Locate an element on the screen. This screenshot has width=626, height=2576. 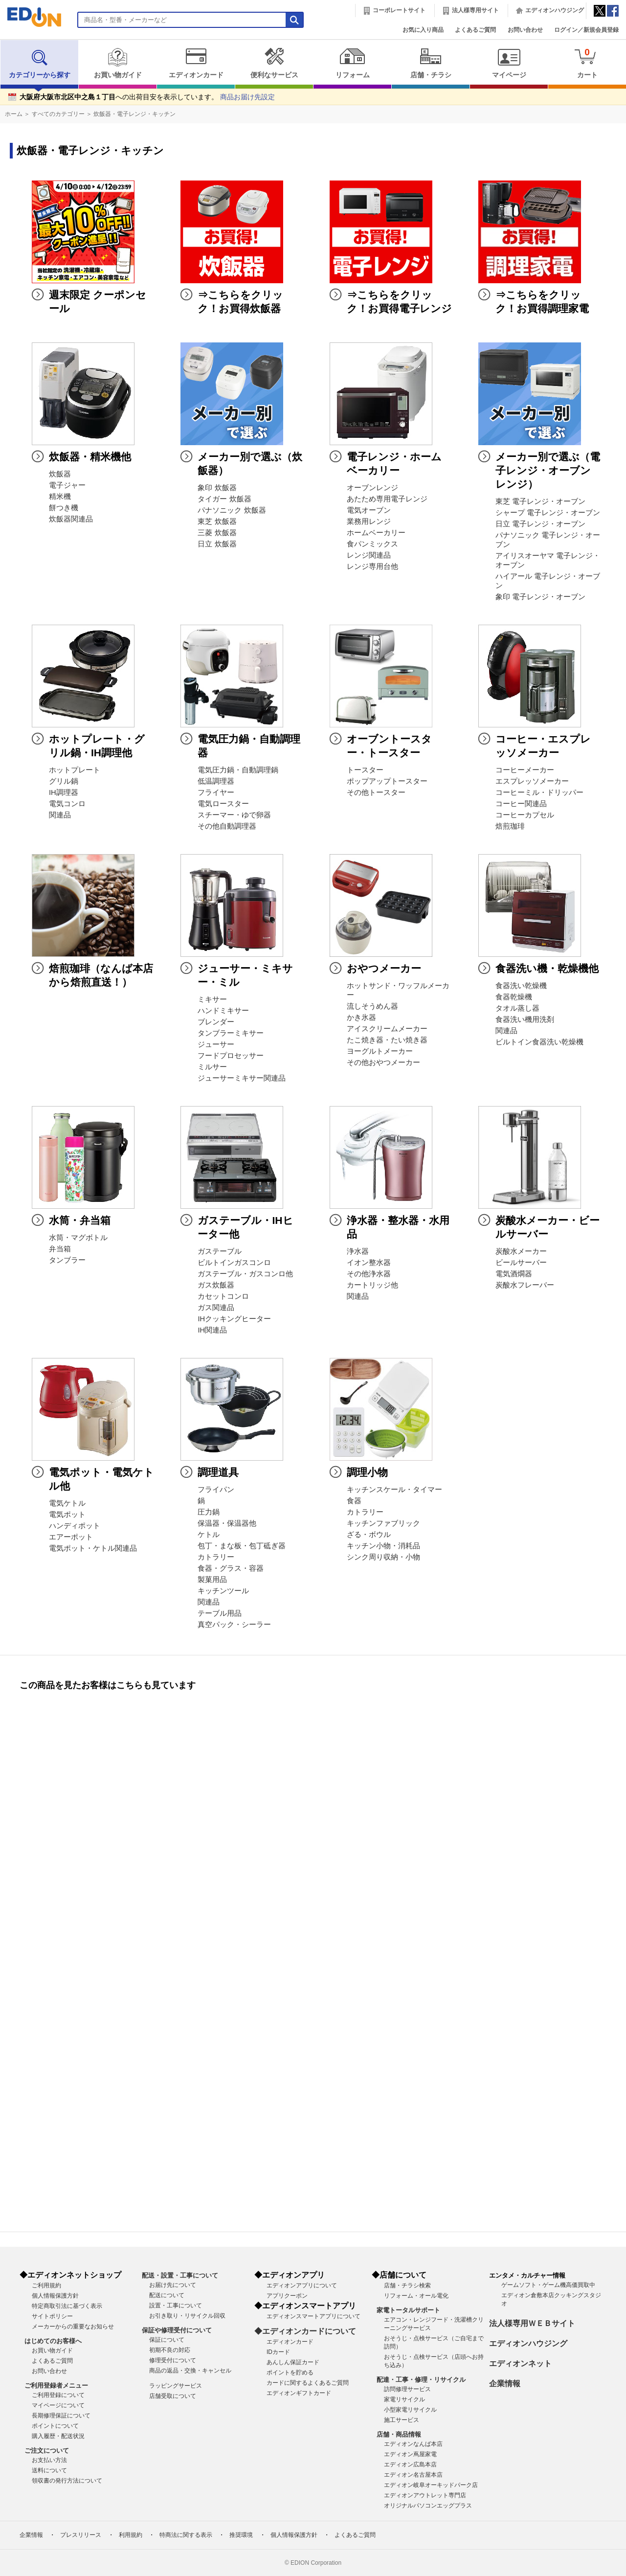
カートリッジ他 is located at coordinates (372, 1285).